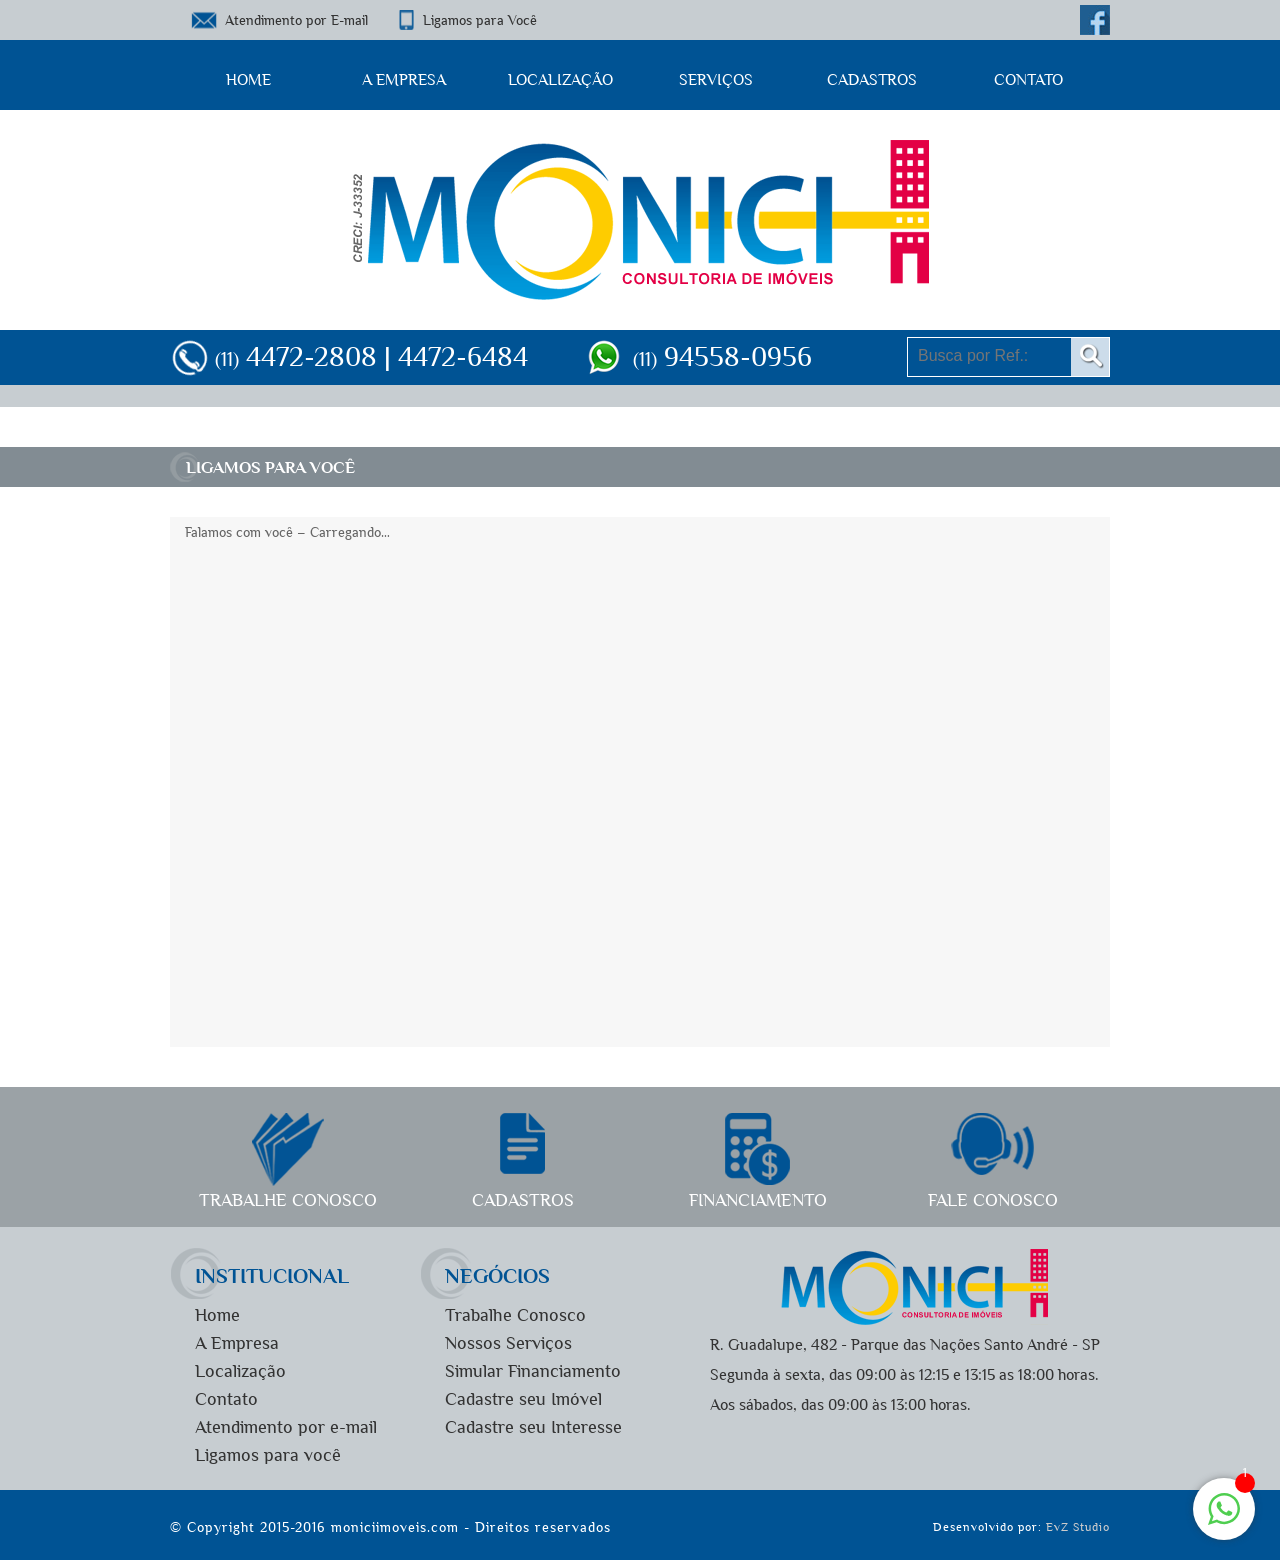  Describe the element at coordinates (480, 20) in the screenshot. I see `Ligamos para Você` at that location.